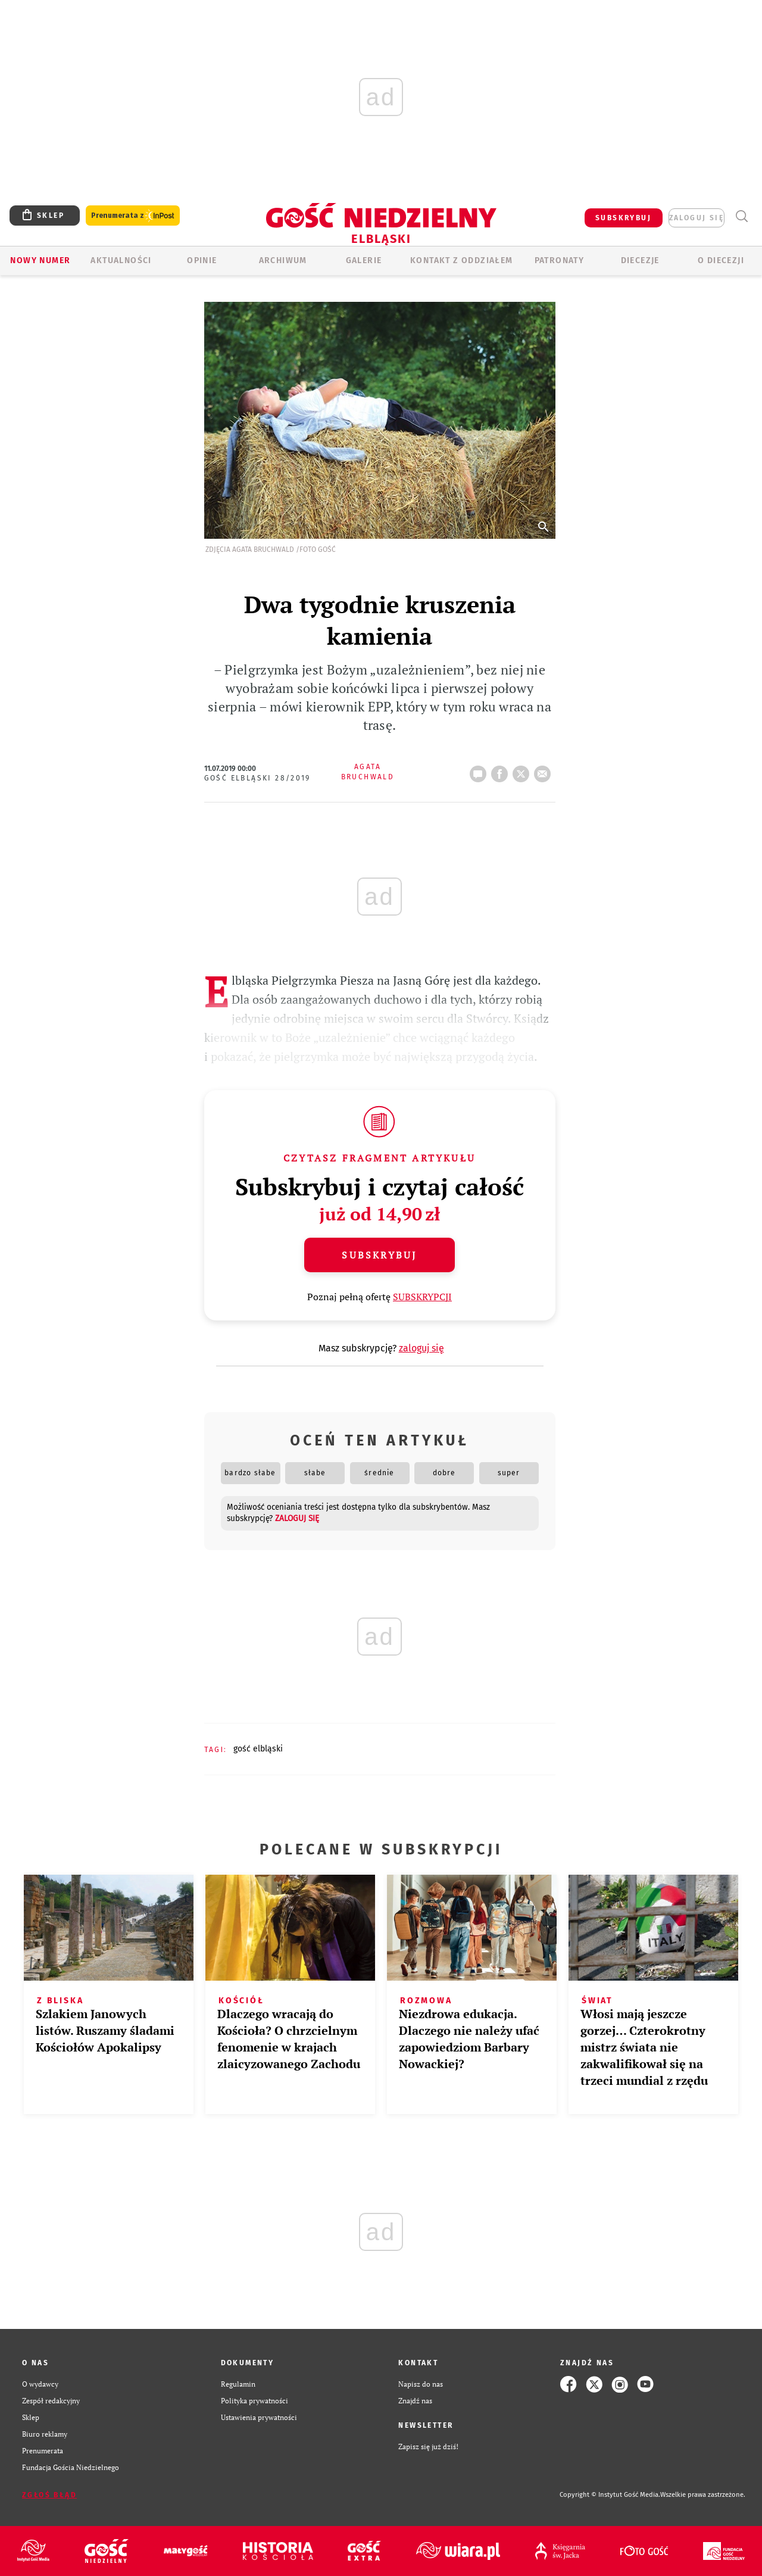 This screenshot has height=2576, width=762. Describe the element at coordinates (259, 2417) in the screenshot. I see `Ustawienia prywatności` at that location.